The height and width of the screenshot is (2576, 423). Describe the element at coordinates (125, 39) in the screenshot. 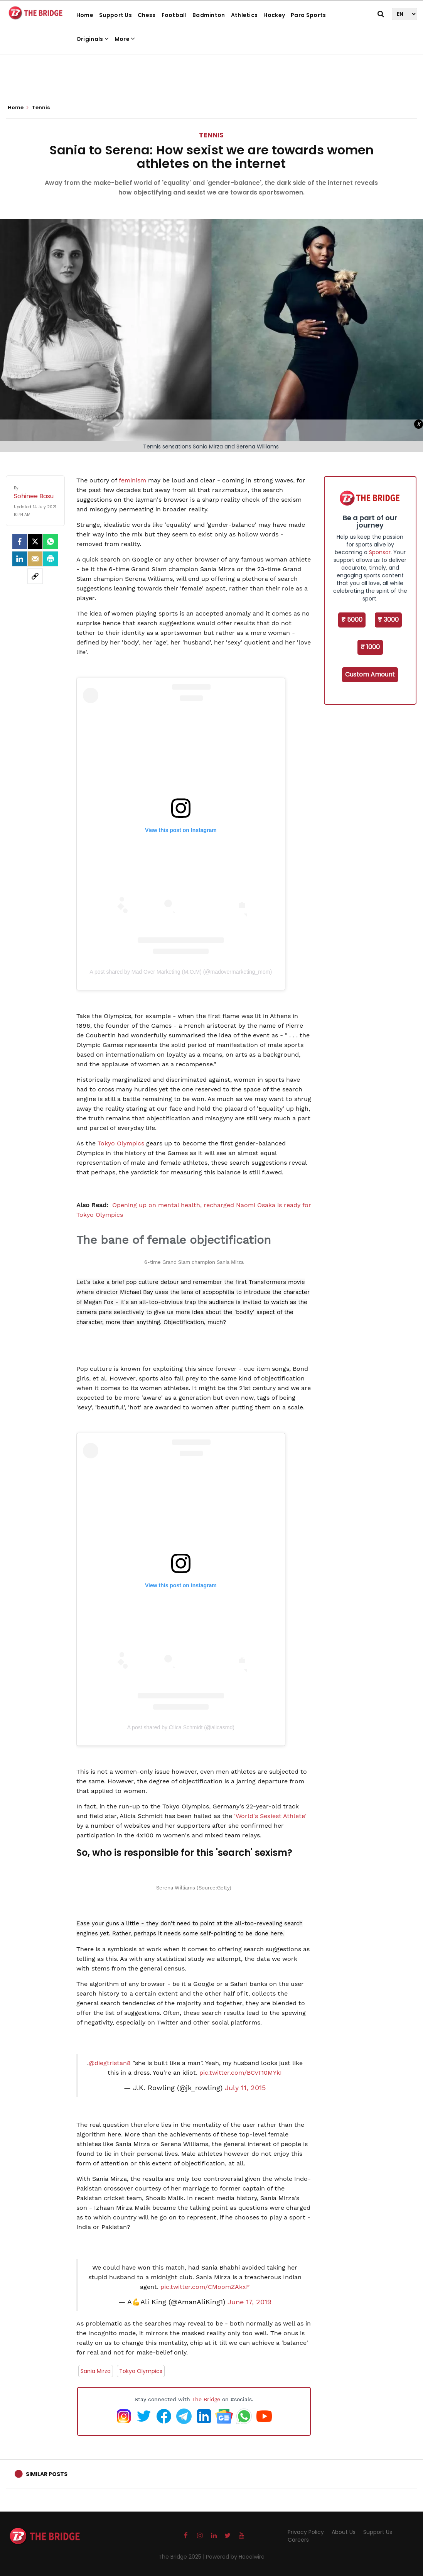

I see `More` at that location.